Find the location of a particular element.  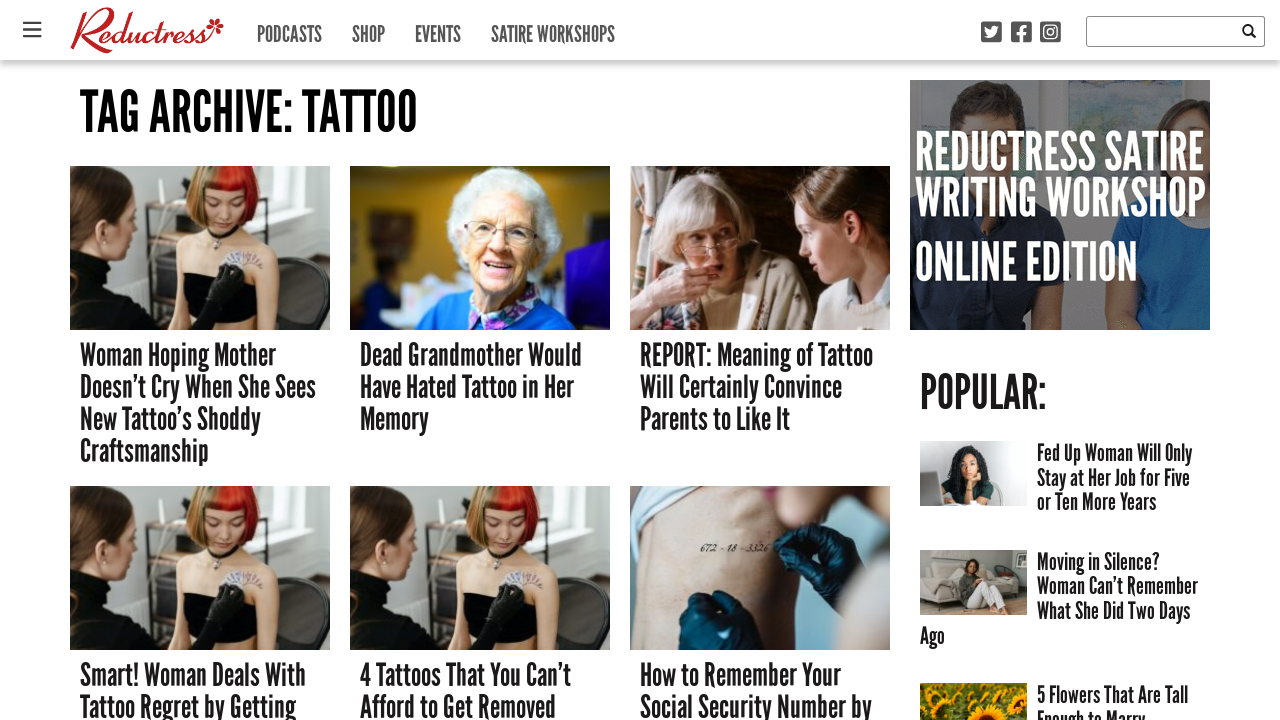

Satire Workshops is located at coordinates (553, 29).